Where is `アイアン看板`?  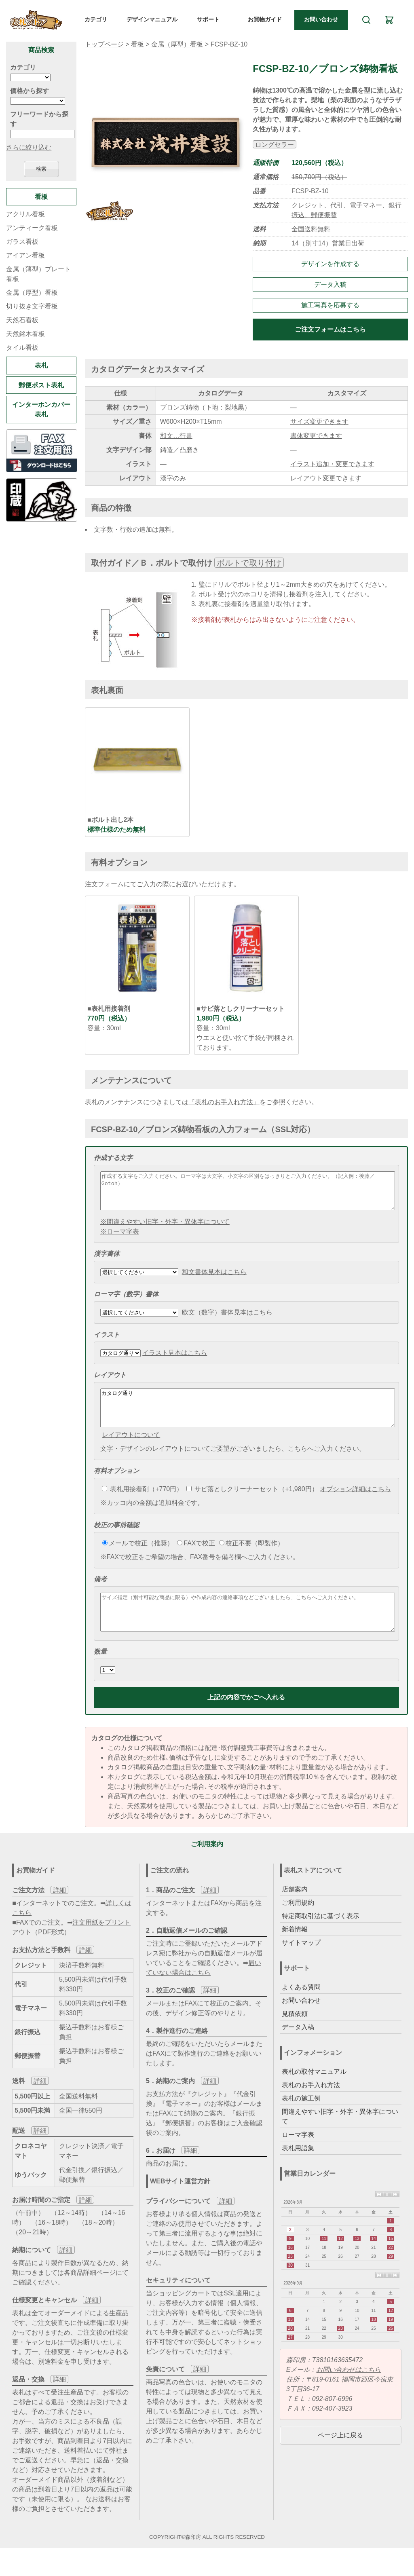
アイアン看板 is located at coordinates (25, 255).